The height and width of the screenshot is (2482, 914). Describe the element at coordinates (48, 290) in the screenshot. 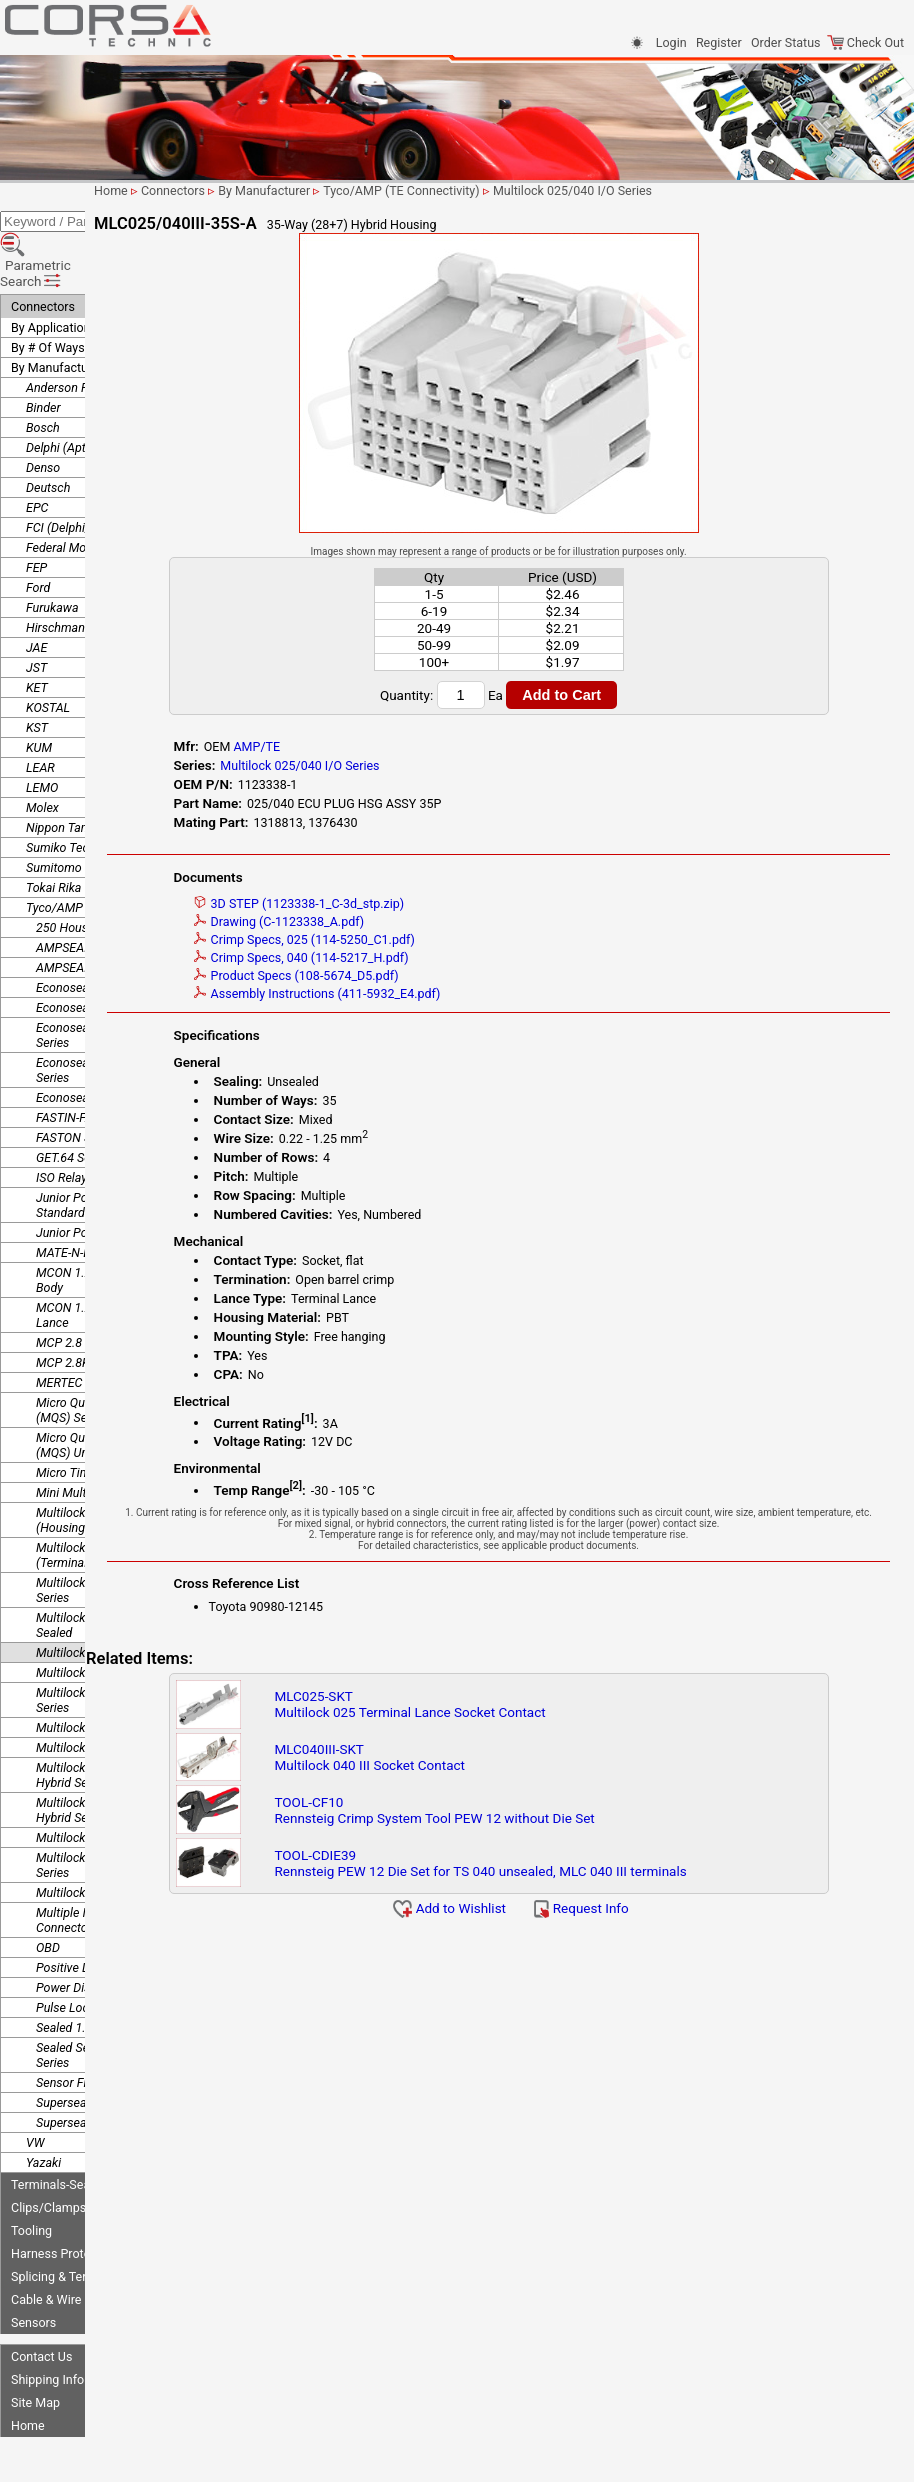

I see `By # Of Ways` at that location.